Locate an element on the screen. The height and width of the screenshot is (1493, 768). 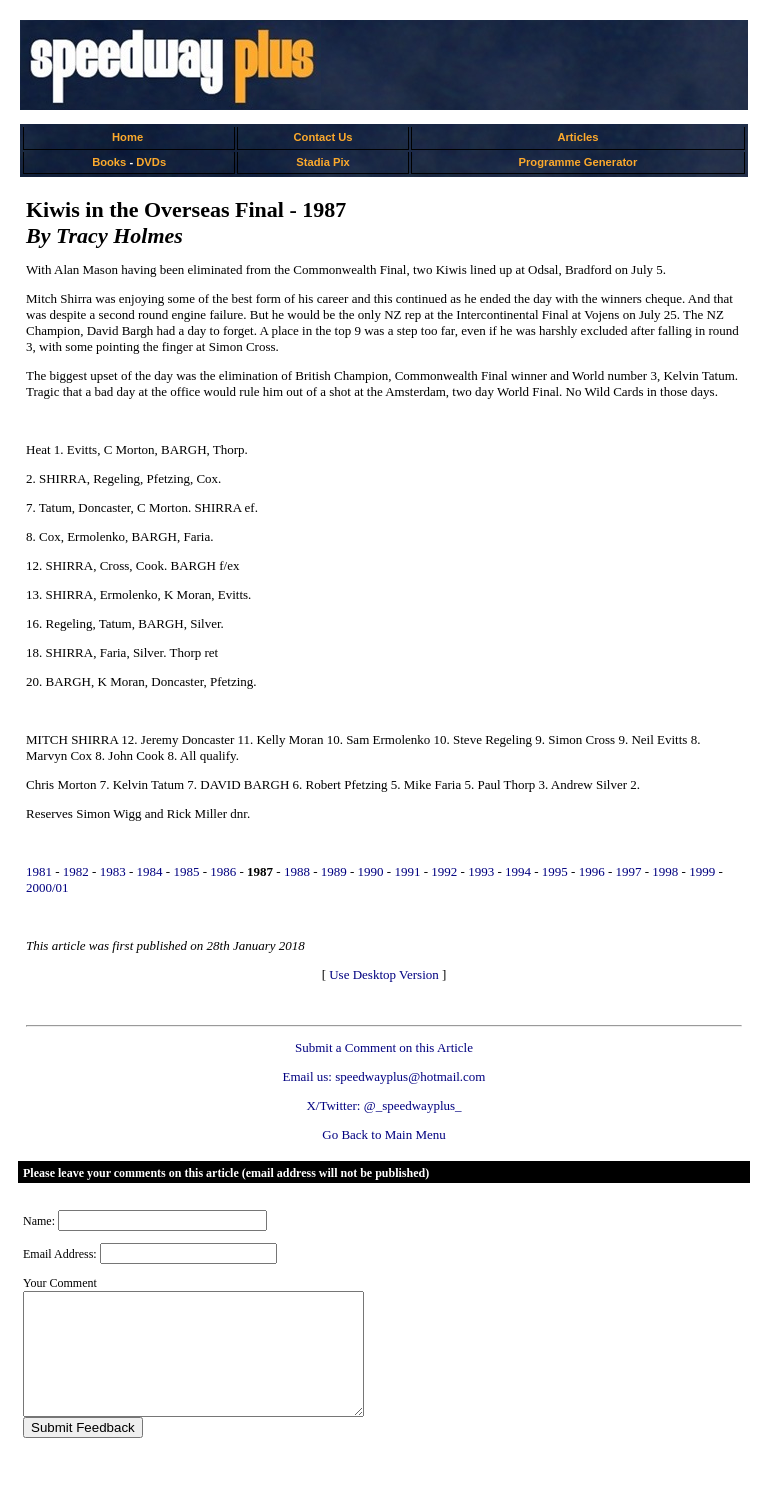
Submit a Comment on this Article is located at coordinates (384, 1047).